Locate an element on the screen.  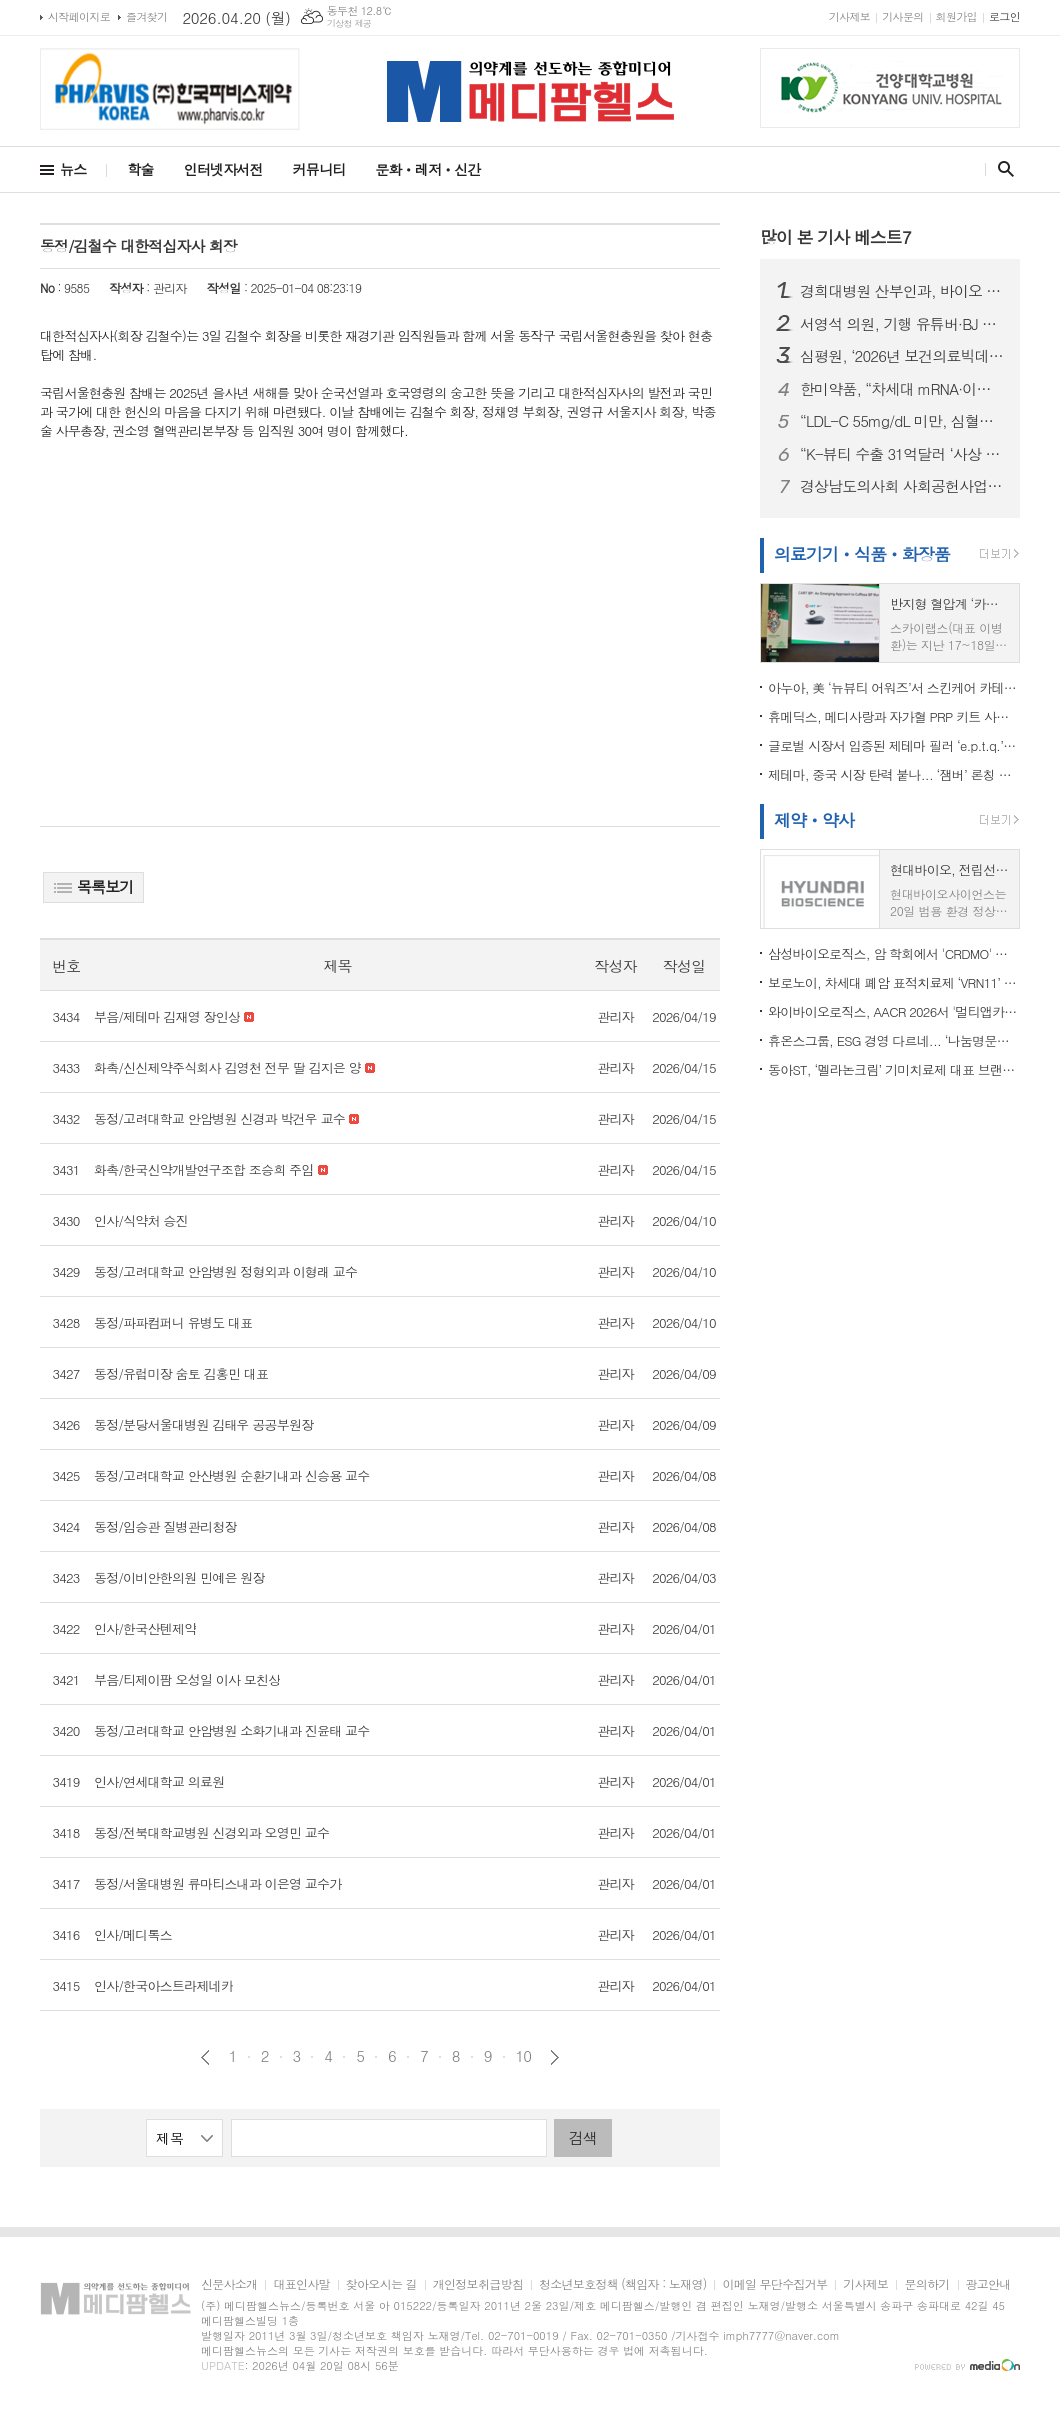
기상청 제공 is located at coordinates (349, 23).